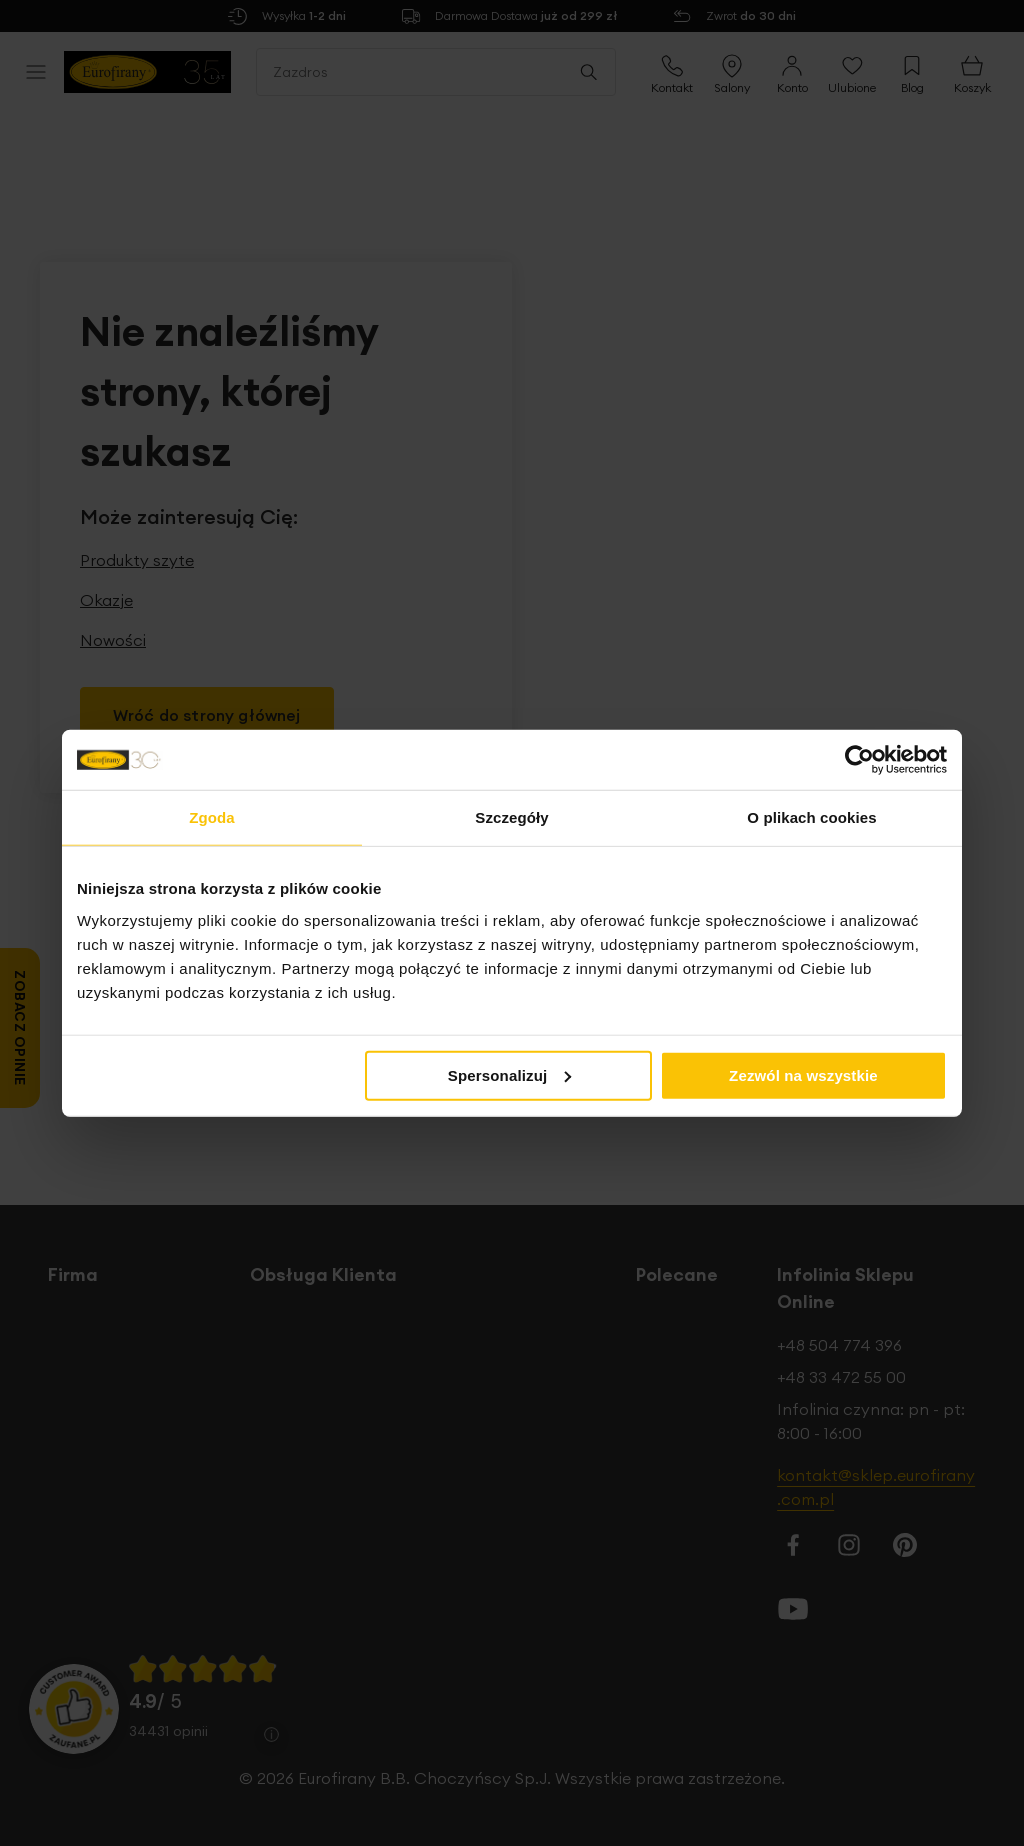 This screenshot has width=1024, height=1846. What do you see at coordinates (811, 817) in the screenshot?
I see `O plikach cookies [tab]` at bounding box center [811, 817].